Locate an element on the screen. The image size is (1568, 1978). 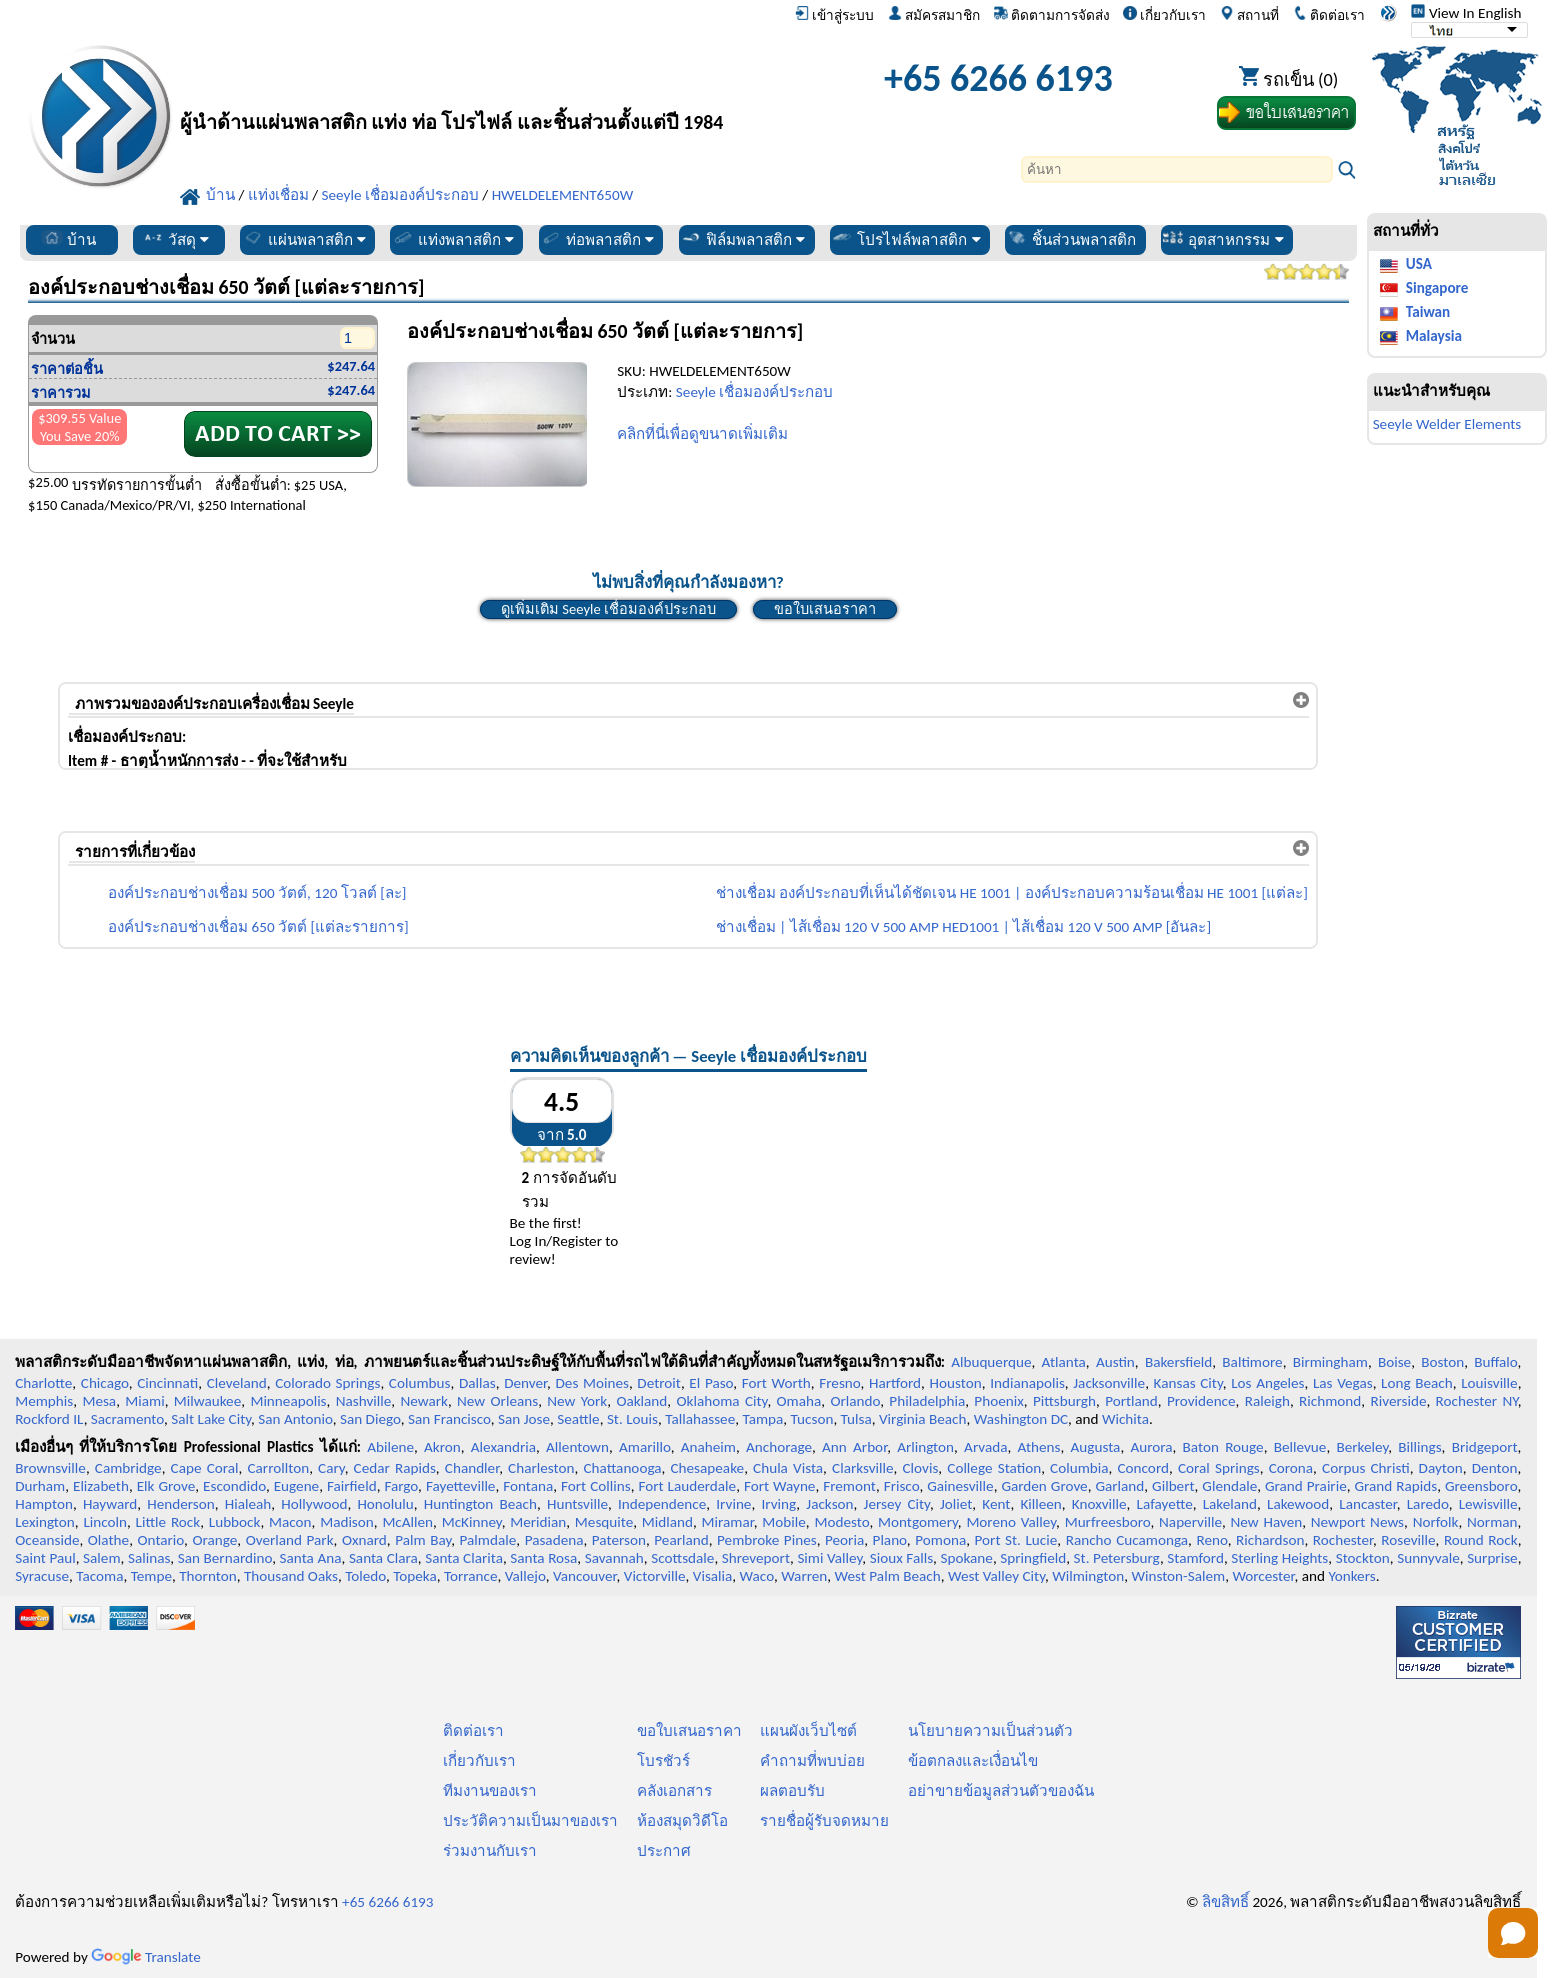
Bakersfield is located at coordinates (1178, 1362).